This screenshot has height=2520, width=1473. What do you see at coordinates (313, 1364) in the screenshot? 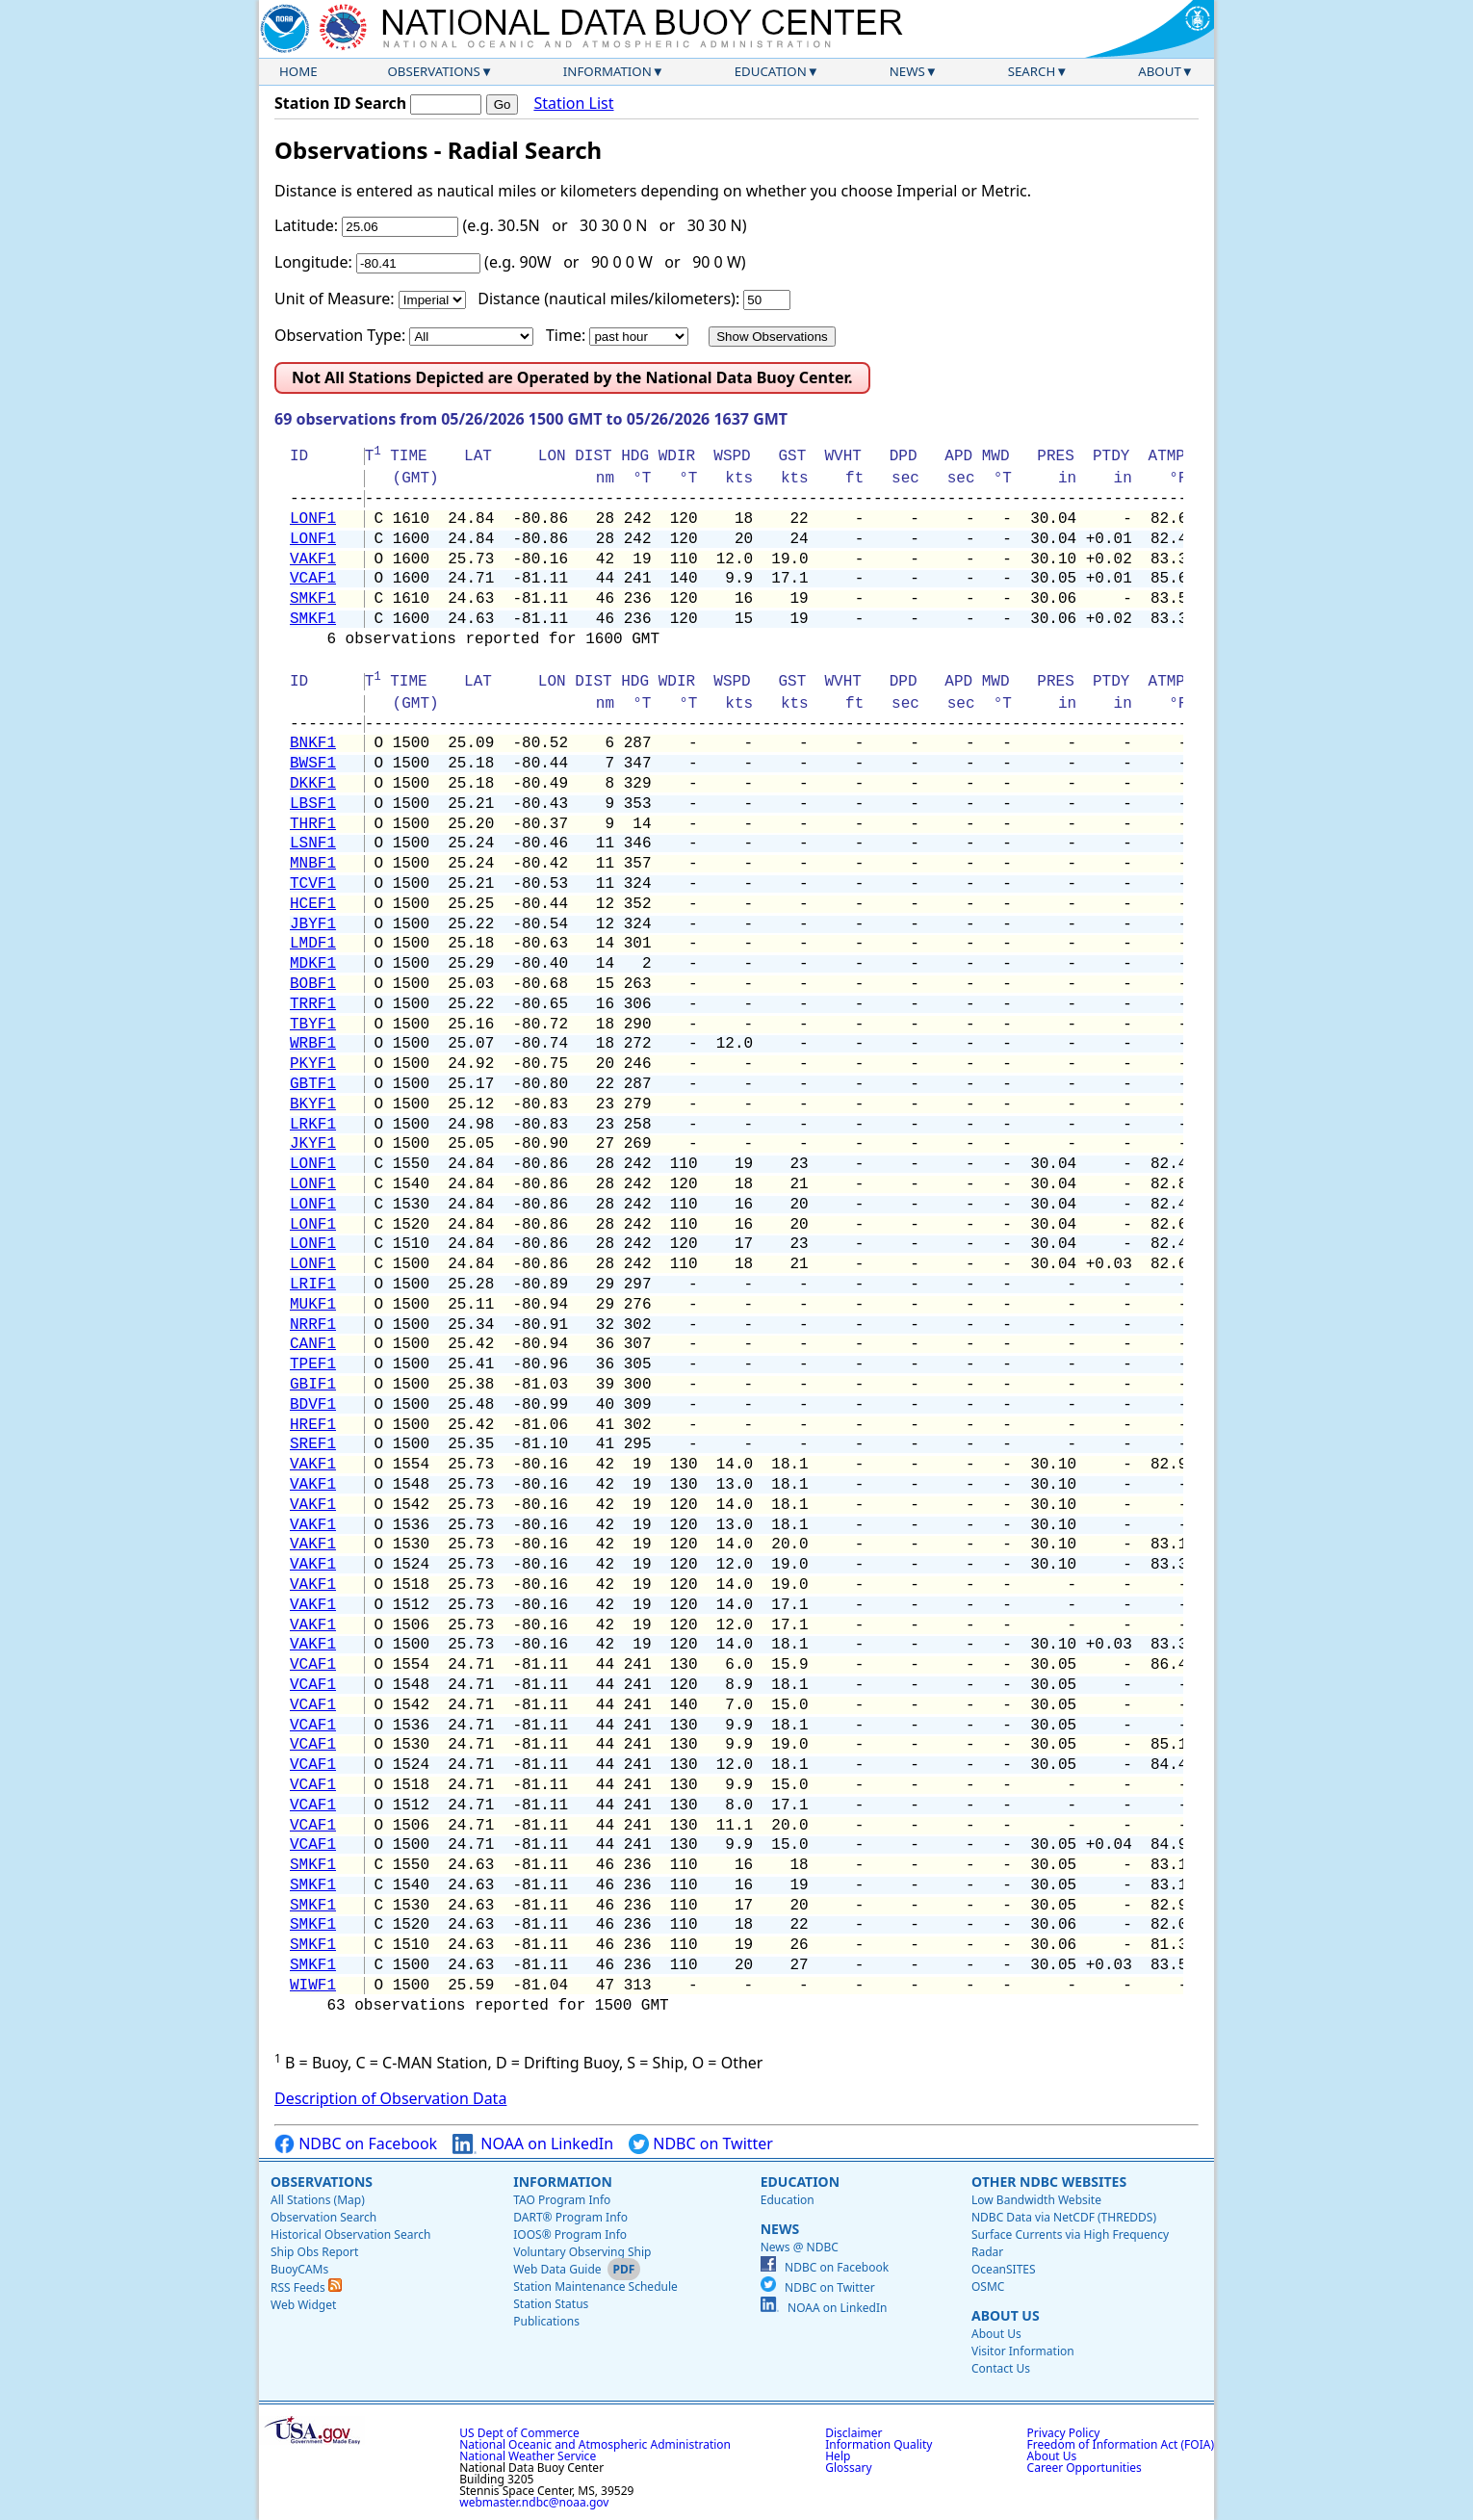
I see `TPEF1` at bounding box center [313, 1364].